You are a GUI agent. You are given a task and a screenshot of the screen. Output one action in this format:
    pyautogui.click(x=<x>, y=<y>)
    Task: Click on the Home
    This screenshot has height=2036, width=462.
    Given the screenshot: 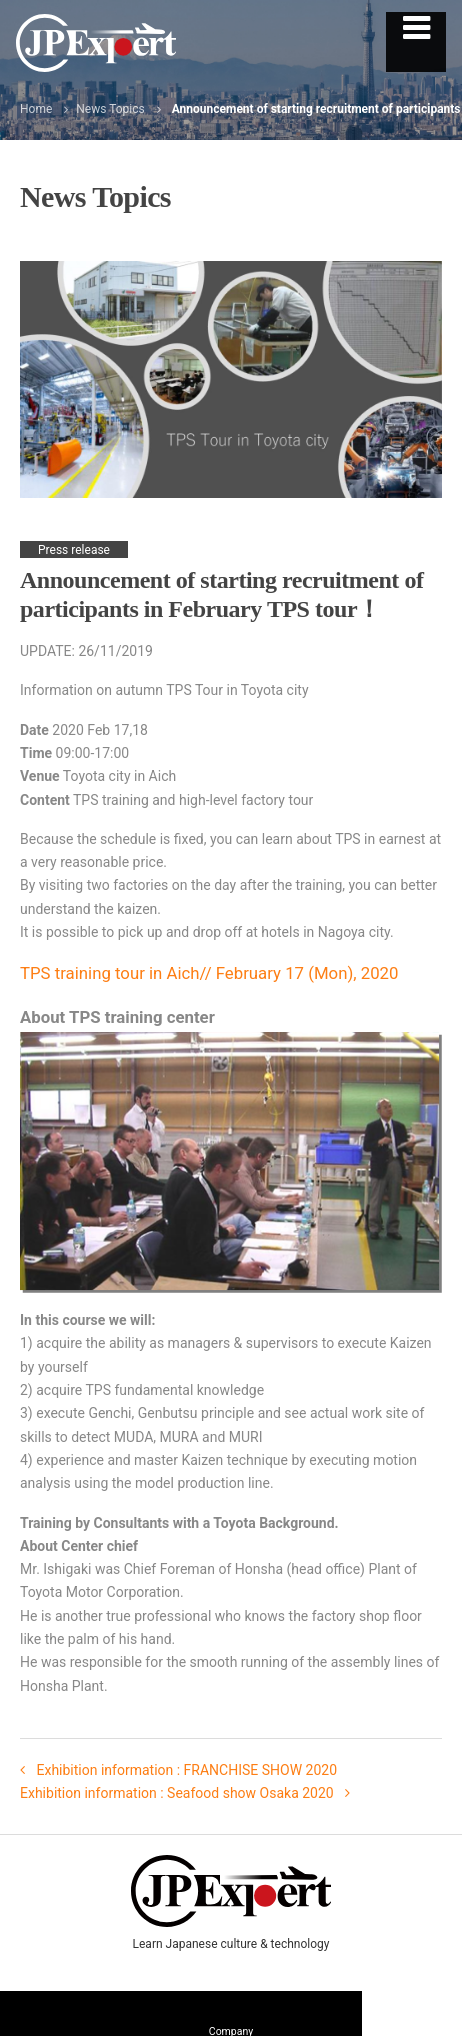 What is the action you would take?
    pyautogui.click(x=36, y=109)
    